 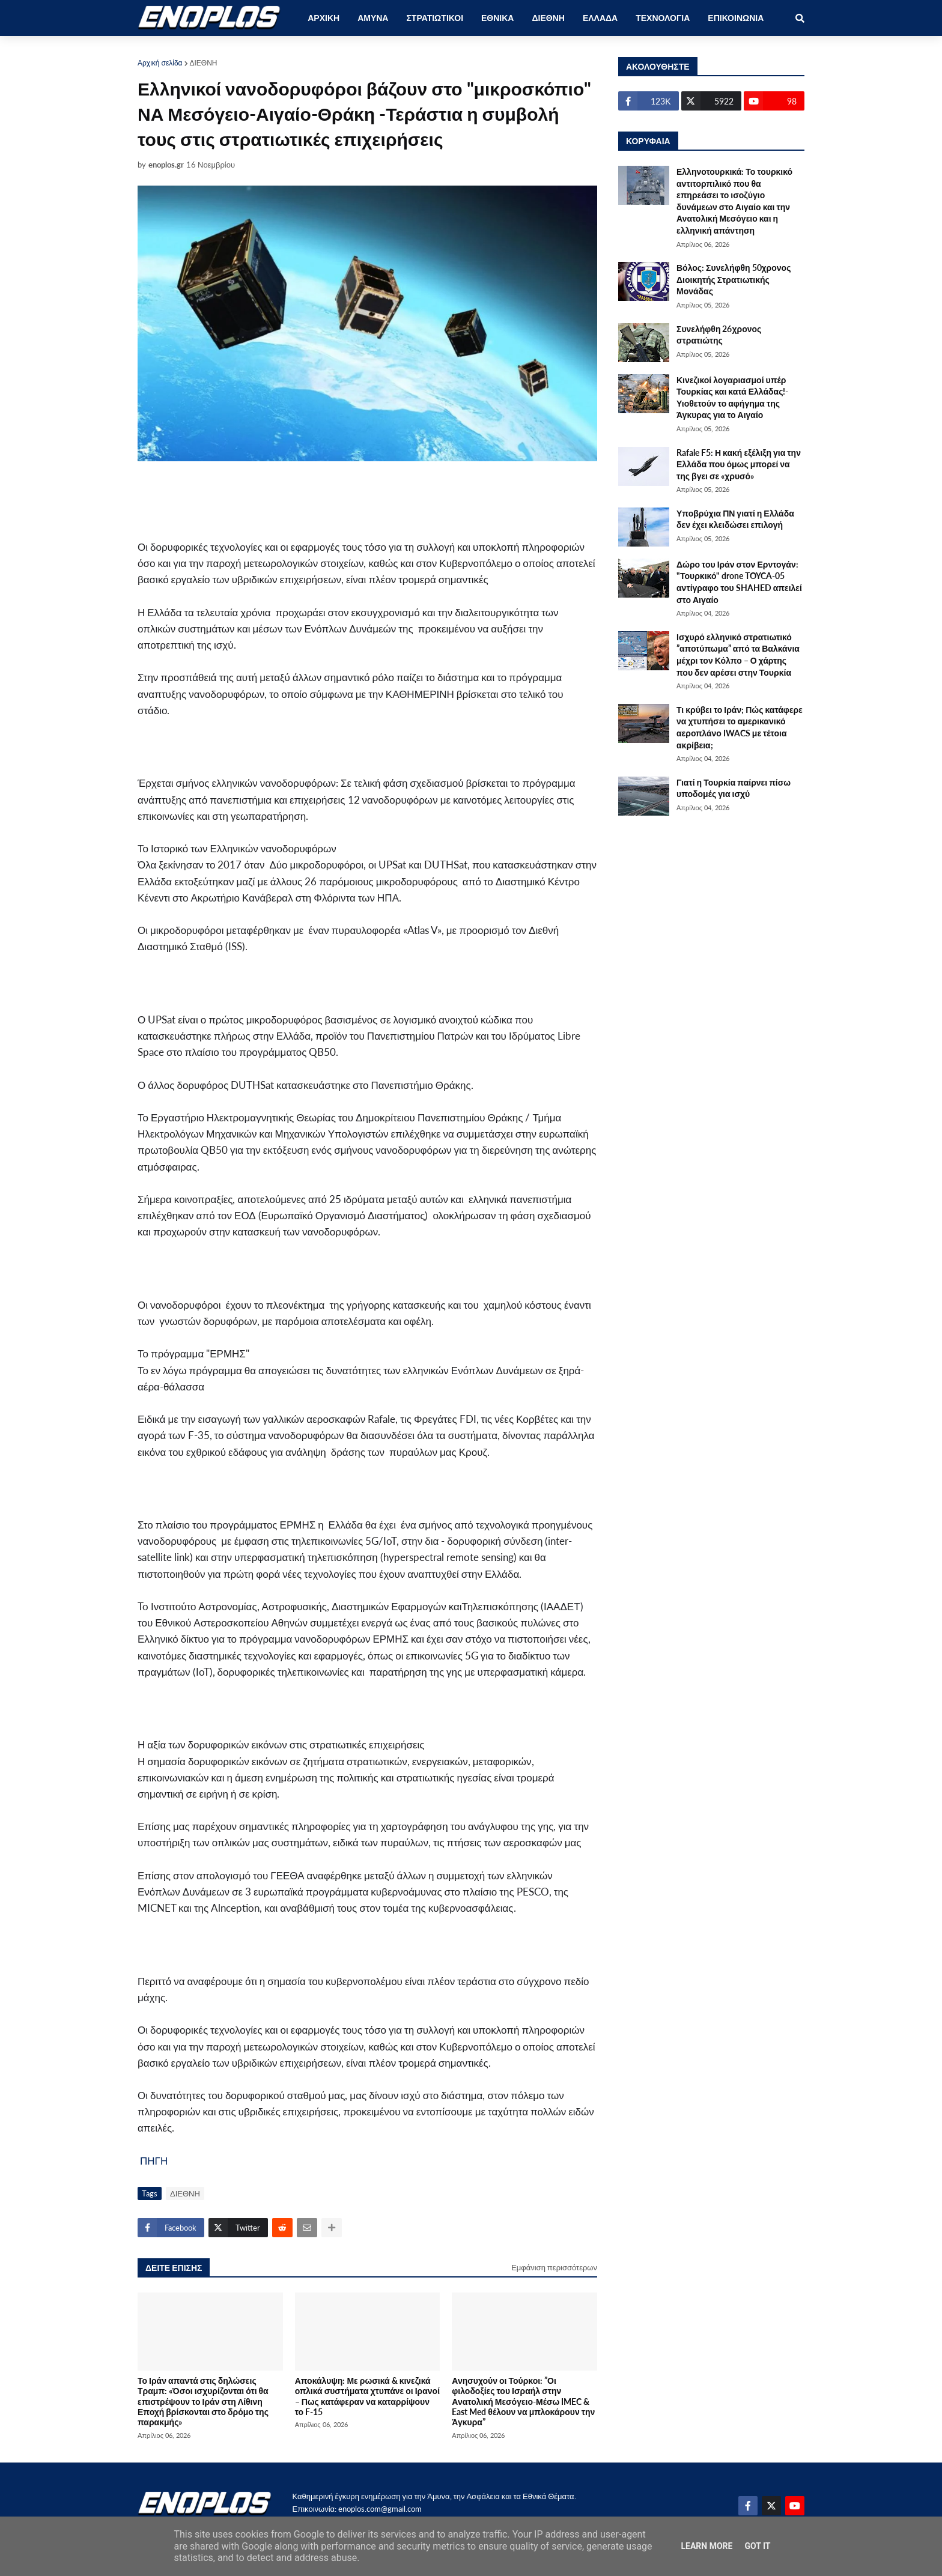 I want to click on ΑΡΧΙΚΗ [menuitem], so click(x=323, y=18).